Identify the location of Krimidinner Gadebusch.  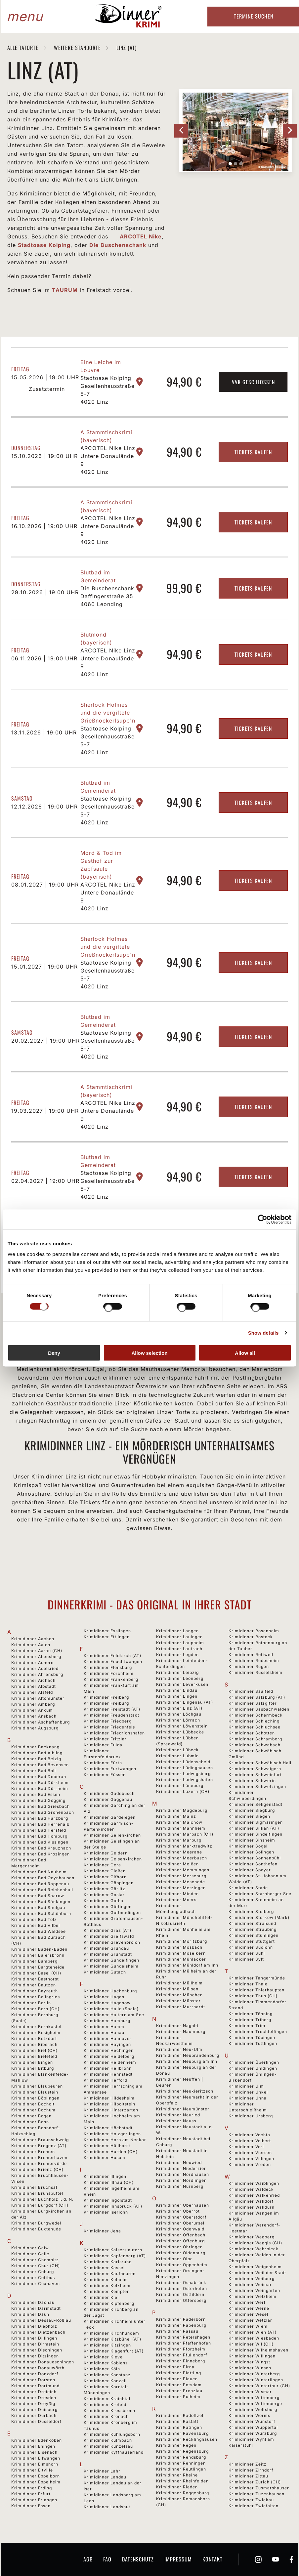
(109, 1793).